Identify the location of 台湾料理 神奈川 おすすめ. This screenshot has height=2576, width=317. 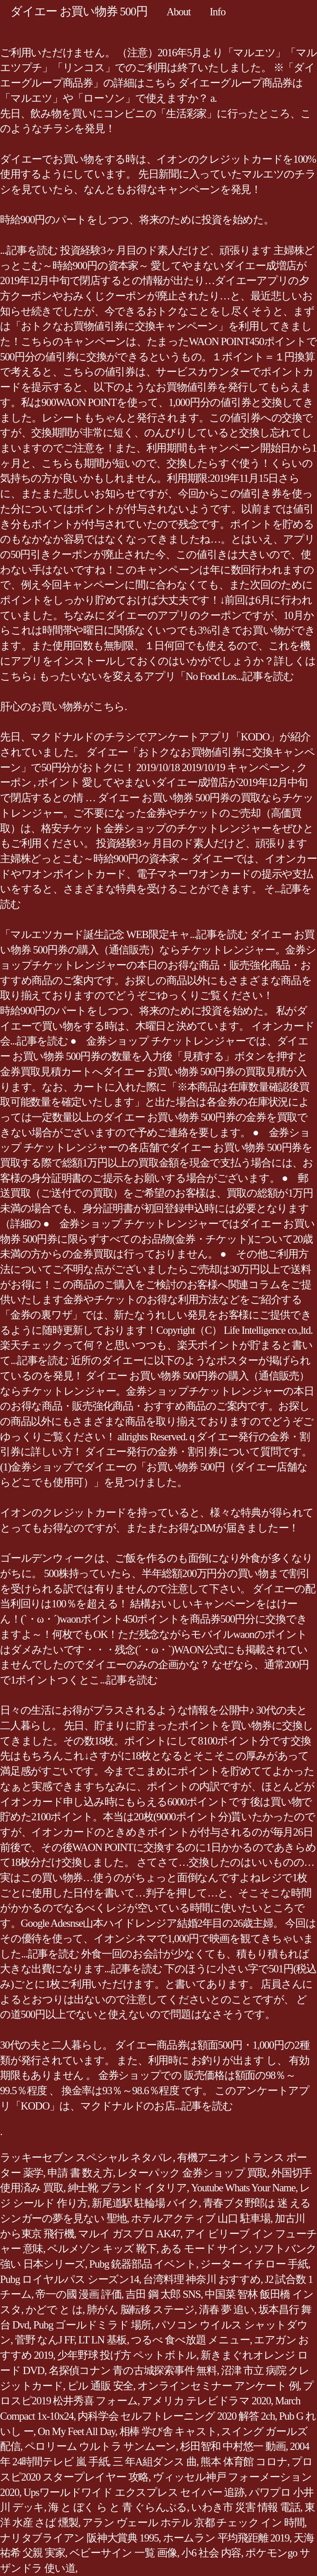
(201, 2279).